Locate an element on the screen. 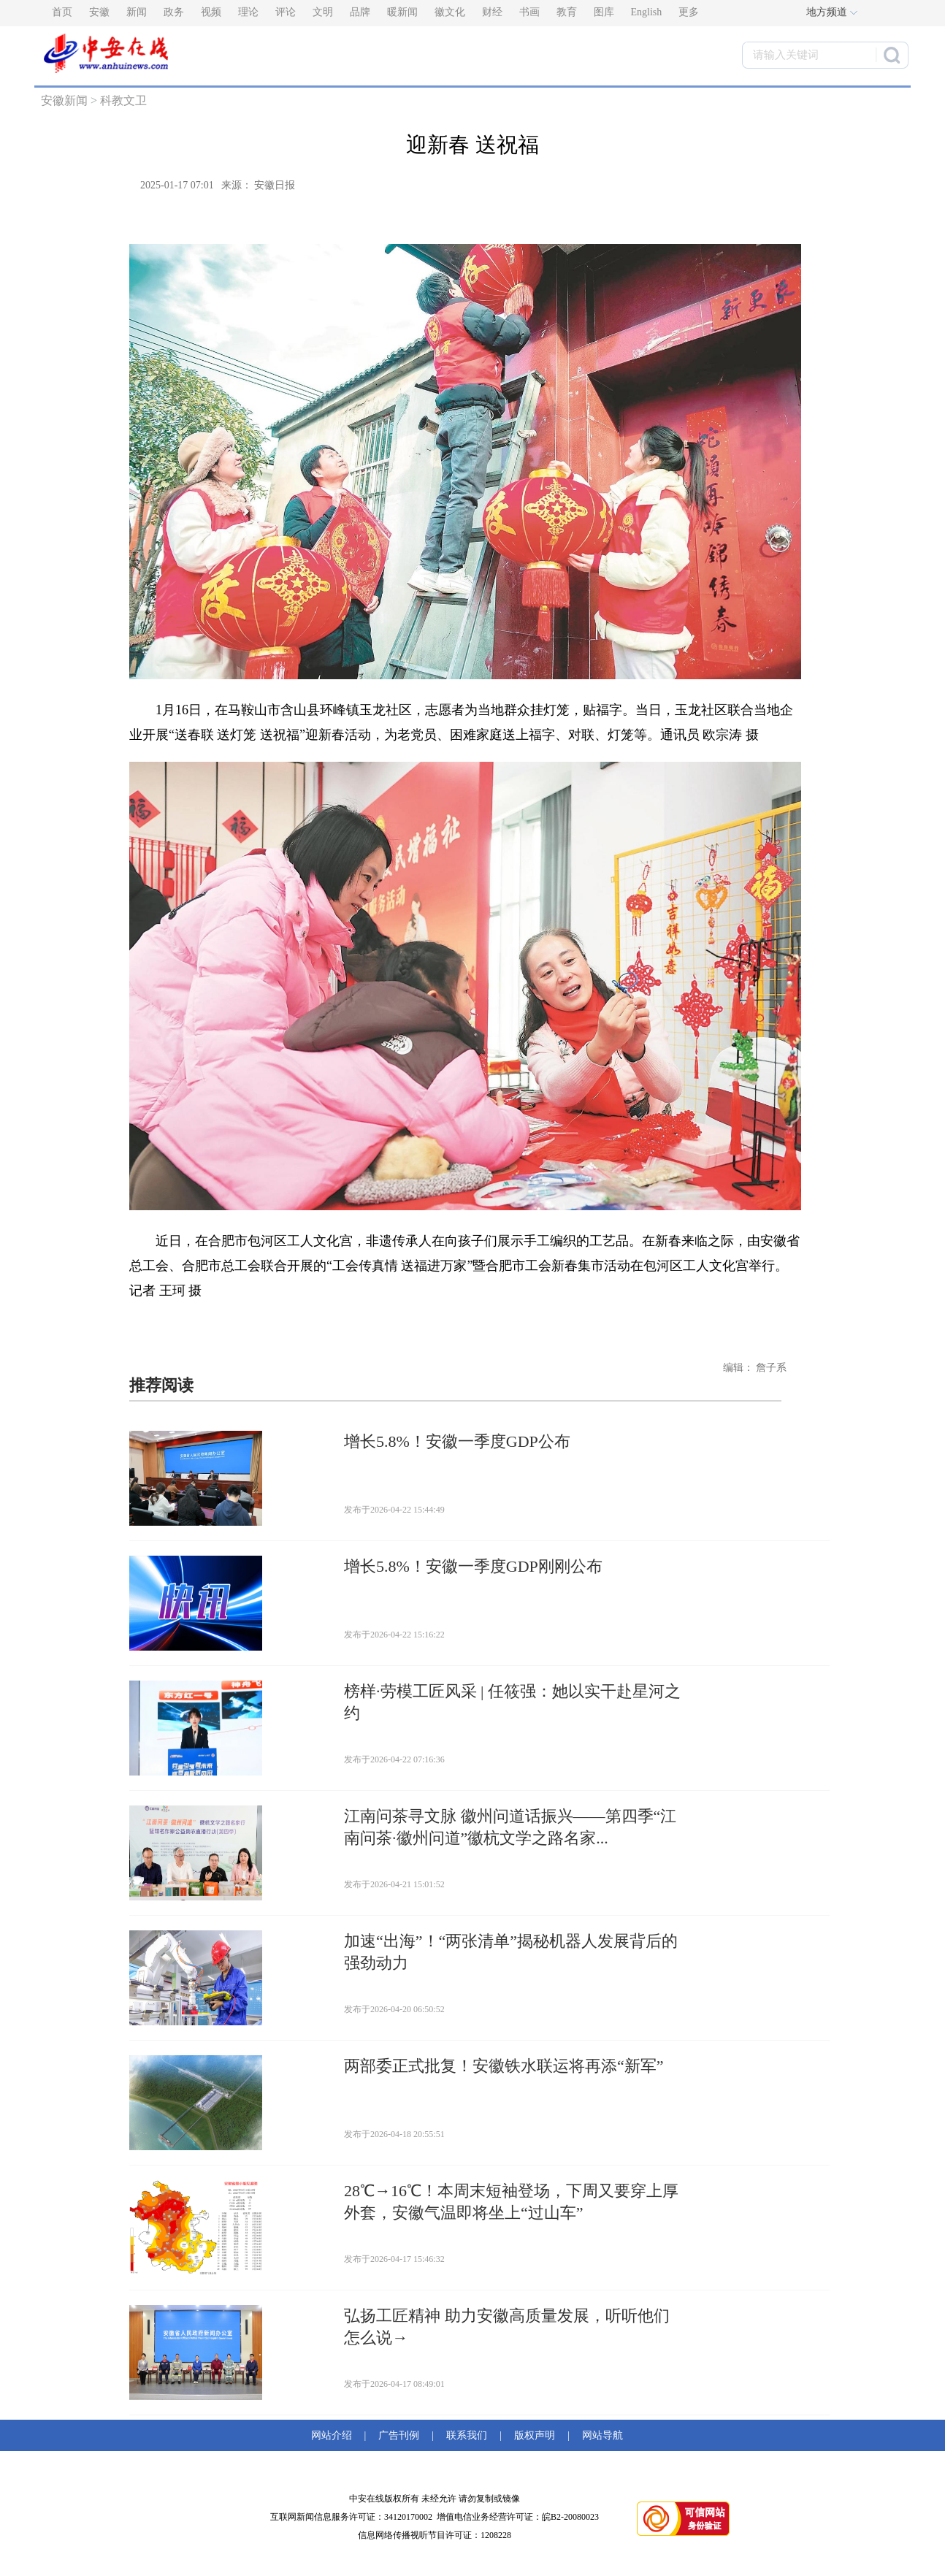 This screenshot has width=945, height=2576. 财经 is located at coordinates (492, 12).